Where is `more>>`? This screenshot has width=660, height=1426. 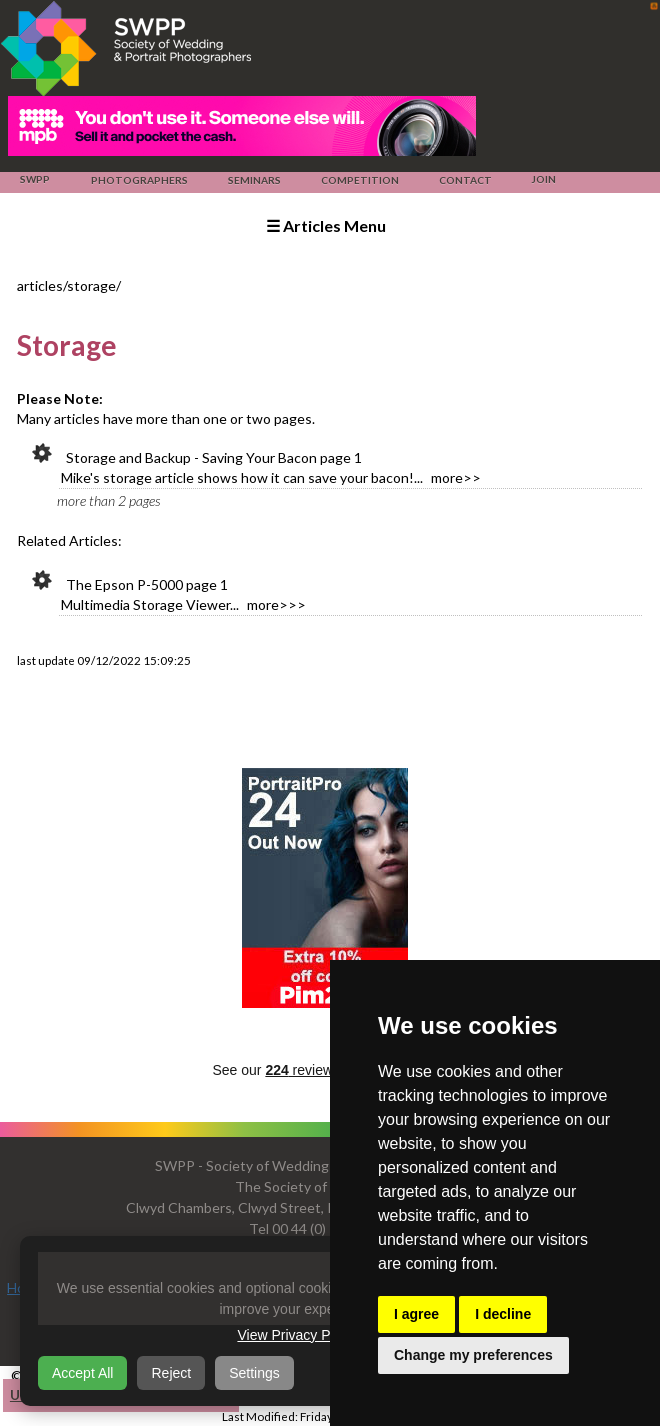 more>> is located at coordinates (456, 477).